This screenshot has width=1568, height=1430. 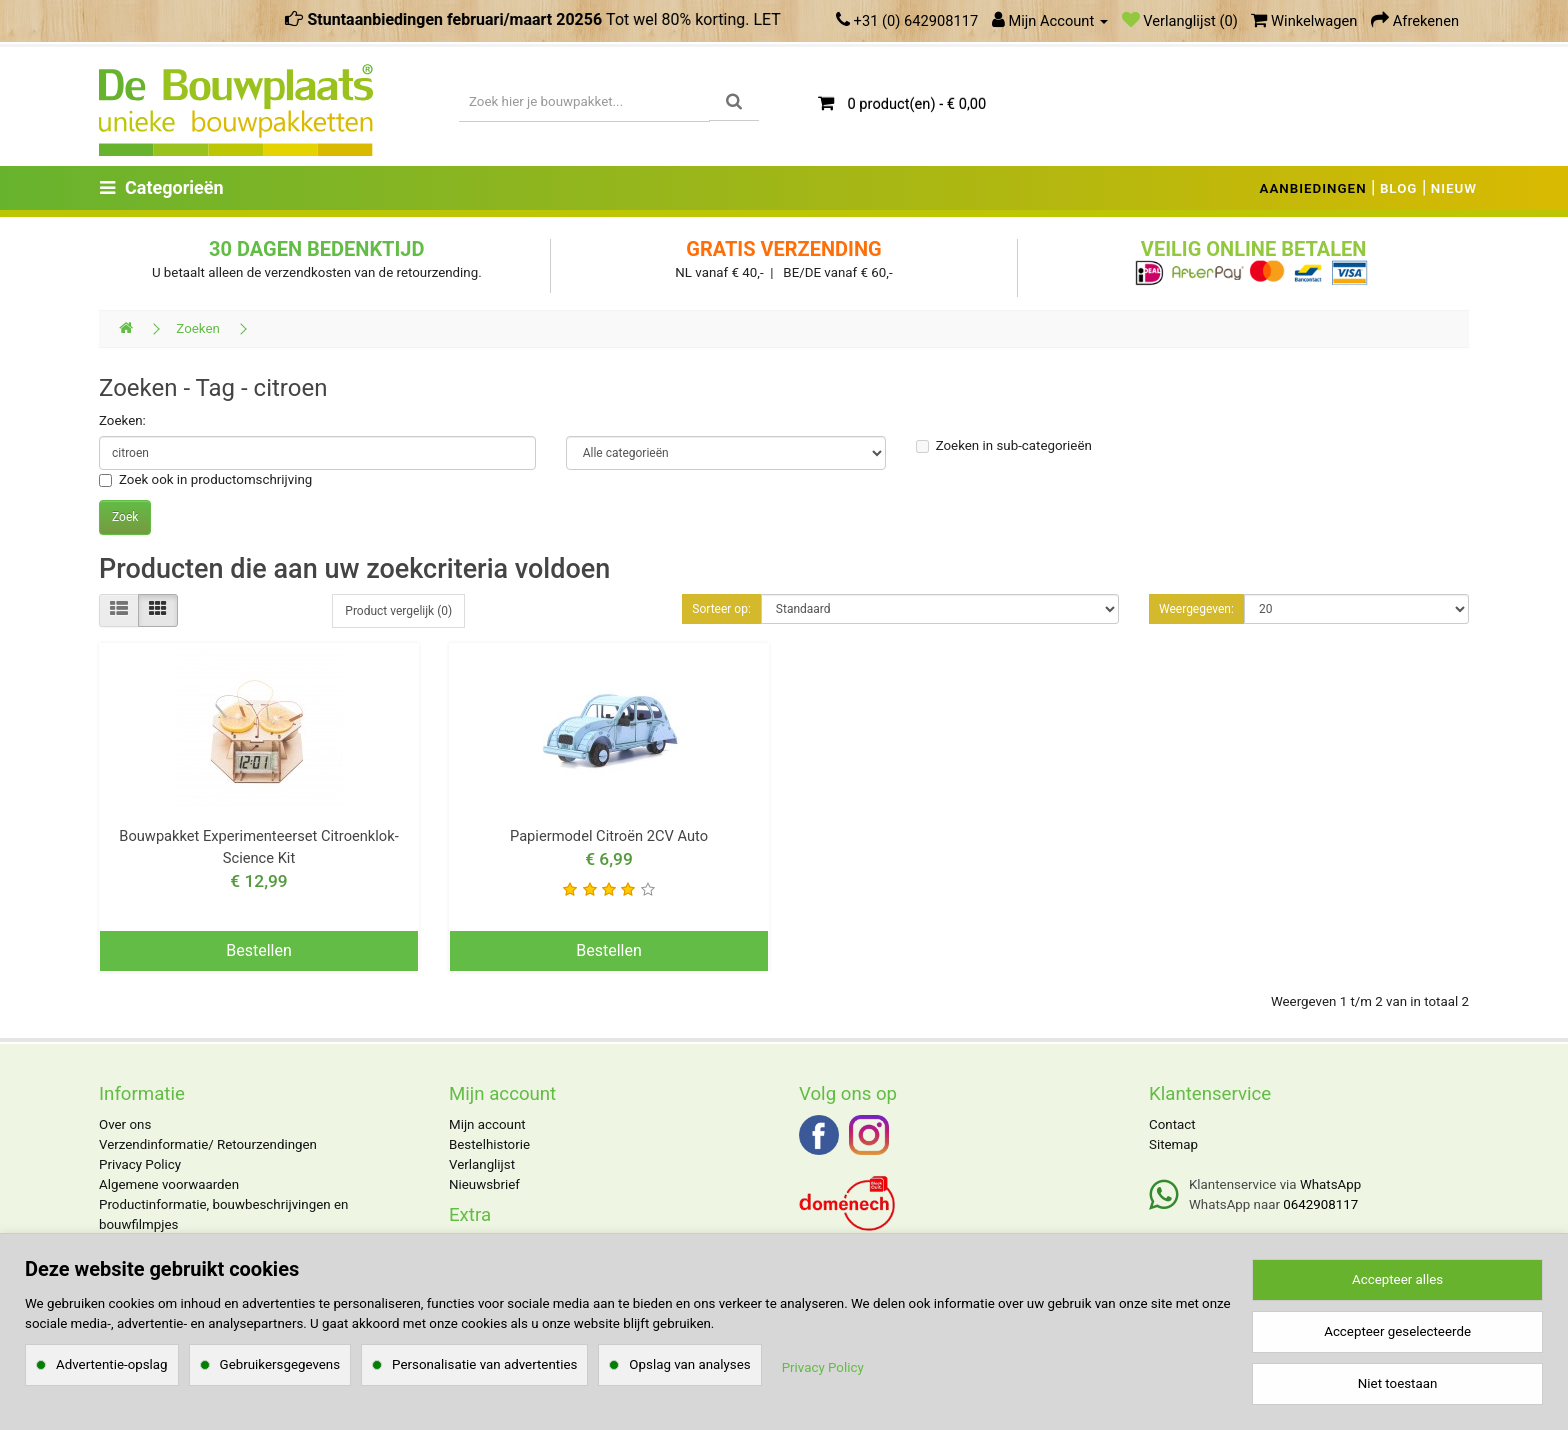 I want to click on Gebruikersgegevens, so click(x=280, y=1364).